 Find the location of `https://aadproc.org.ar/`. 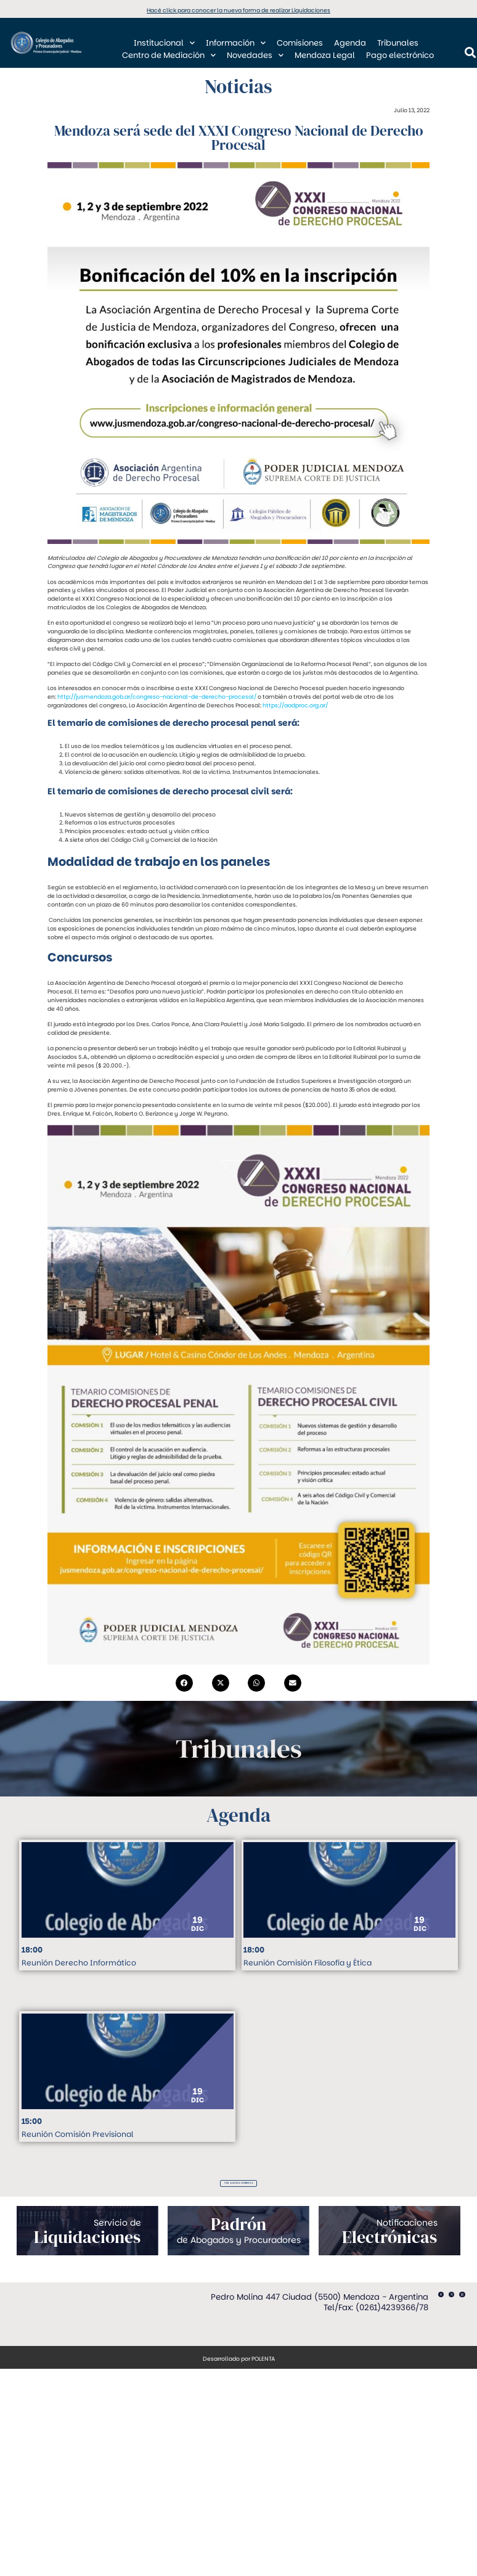

https://aadproc.org.ar/ is located at coordinates (295, 705).